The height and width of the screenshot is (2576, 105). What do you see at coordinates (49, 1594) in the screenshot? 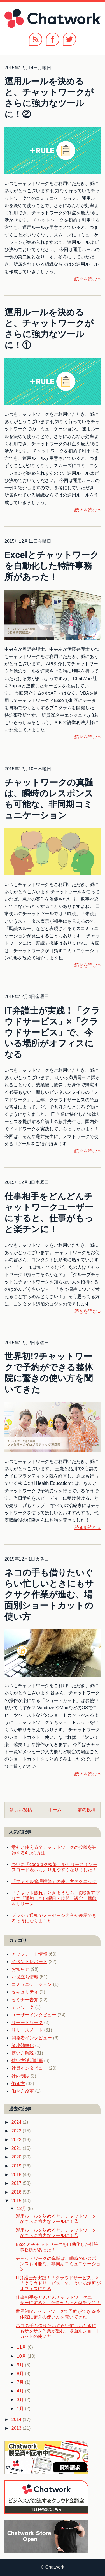
I see `ネコの手も借りたいぐらい忙しいときにもサクサク作業が進む、場面別ショートカットの使い方` at bounding box center [49, 1594].